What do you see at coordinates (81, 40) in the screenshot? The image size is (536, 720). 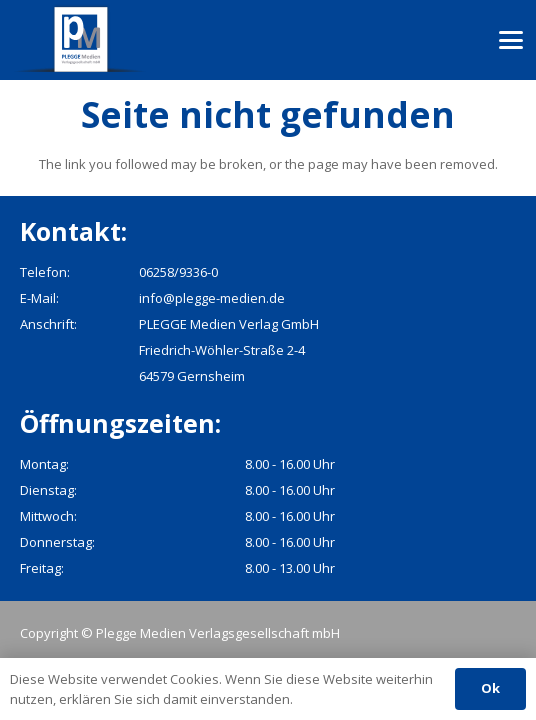 I see `[pmv_logo]` at bounding box center [81, 40].